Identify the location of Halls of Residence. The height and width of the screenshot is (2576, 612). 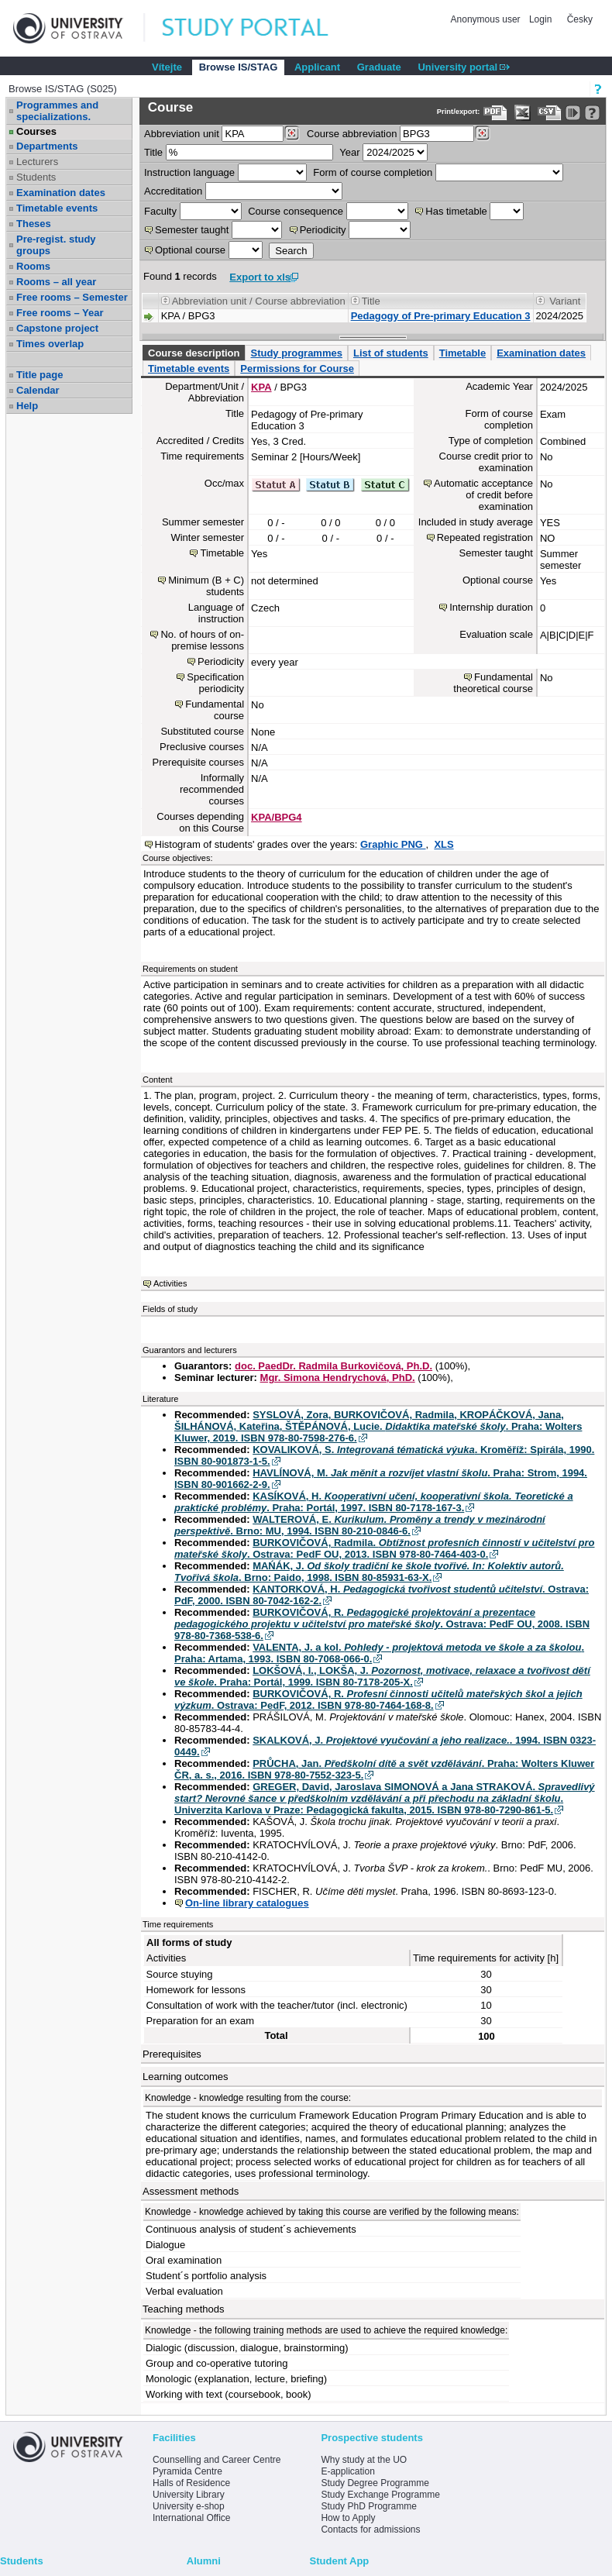
(191, 2483).